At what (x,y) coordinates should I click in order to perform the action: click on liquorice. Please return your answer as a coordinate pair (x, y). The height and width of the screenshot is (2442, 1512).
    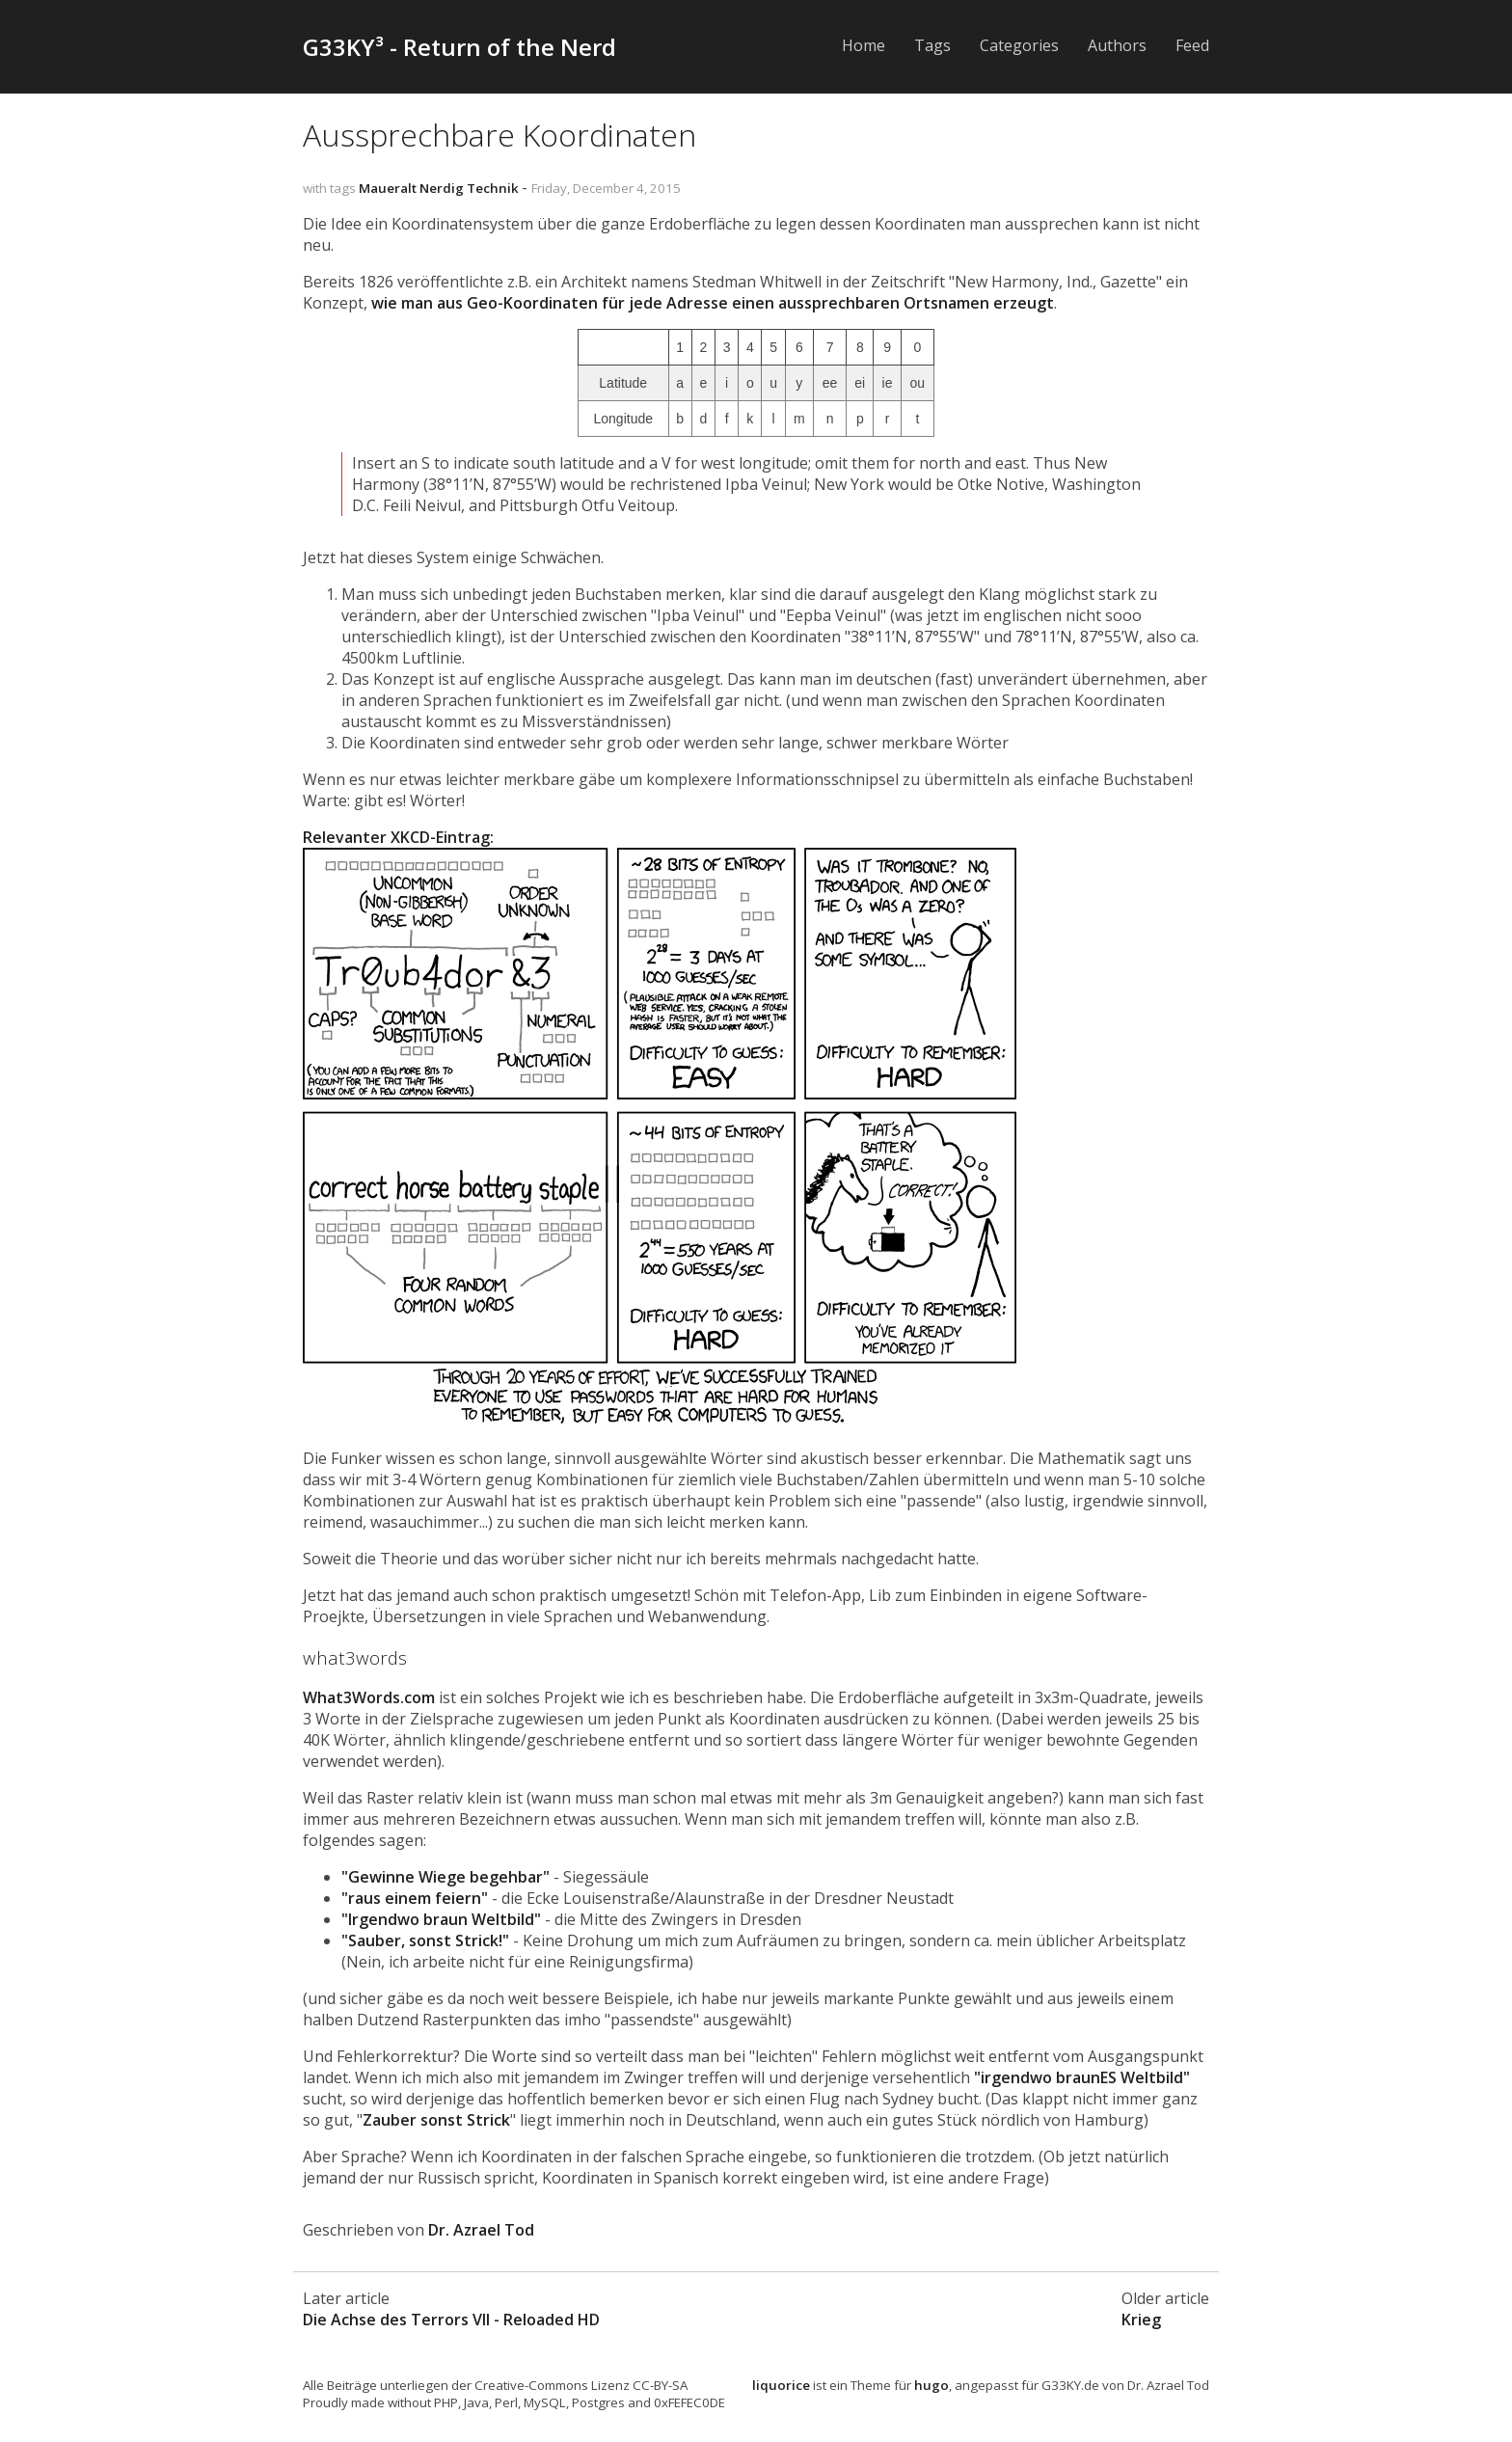
    Looking at the image, I should click on (781, 2385).